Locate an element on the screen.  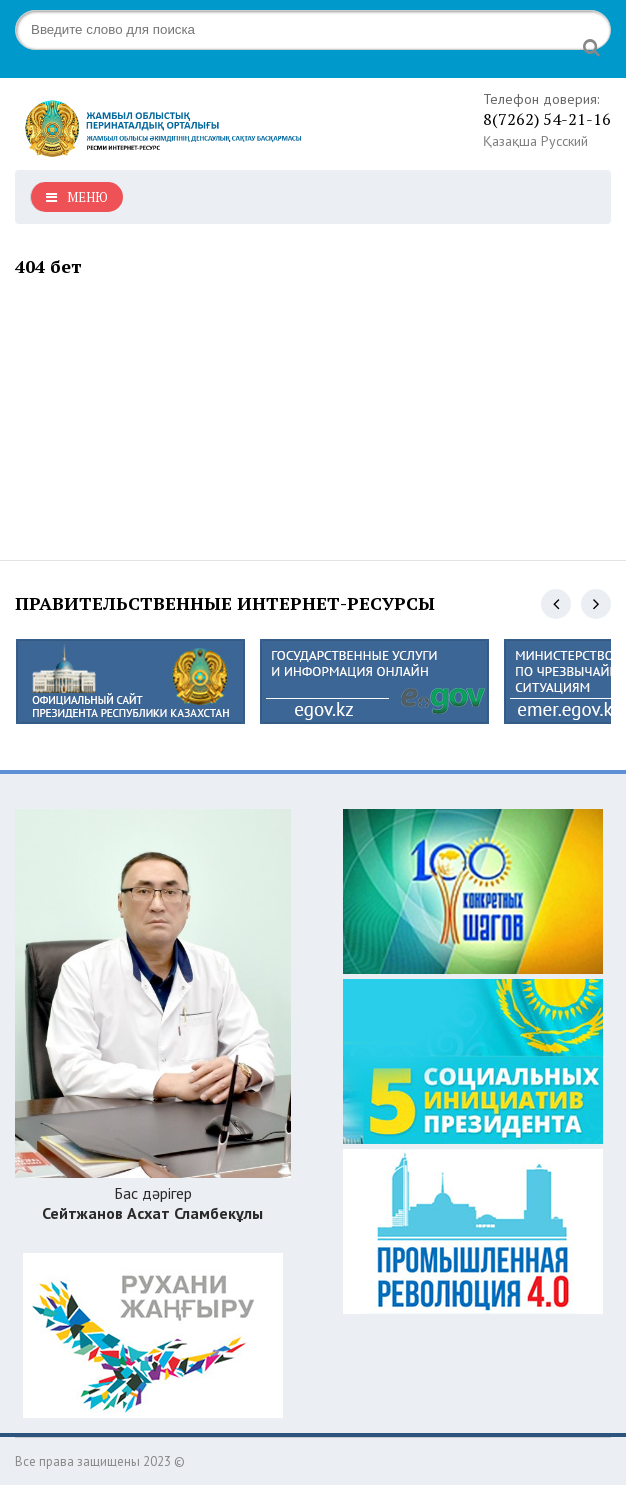
Қазақша is located at coordinates (510, 141).